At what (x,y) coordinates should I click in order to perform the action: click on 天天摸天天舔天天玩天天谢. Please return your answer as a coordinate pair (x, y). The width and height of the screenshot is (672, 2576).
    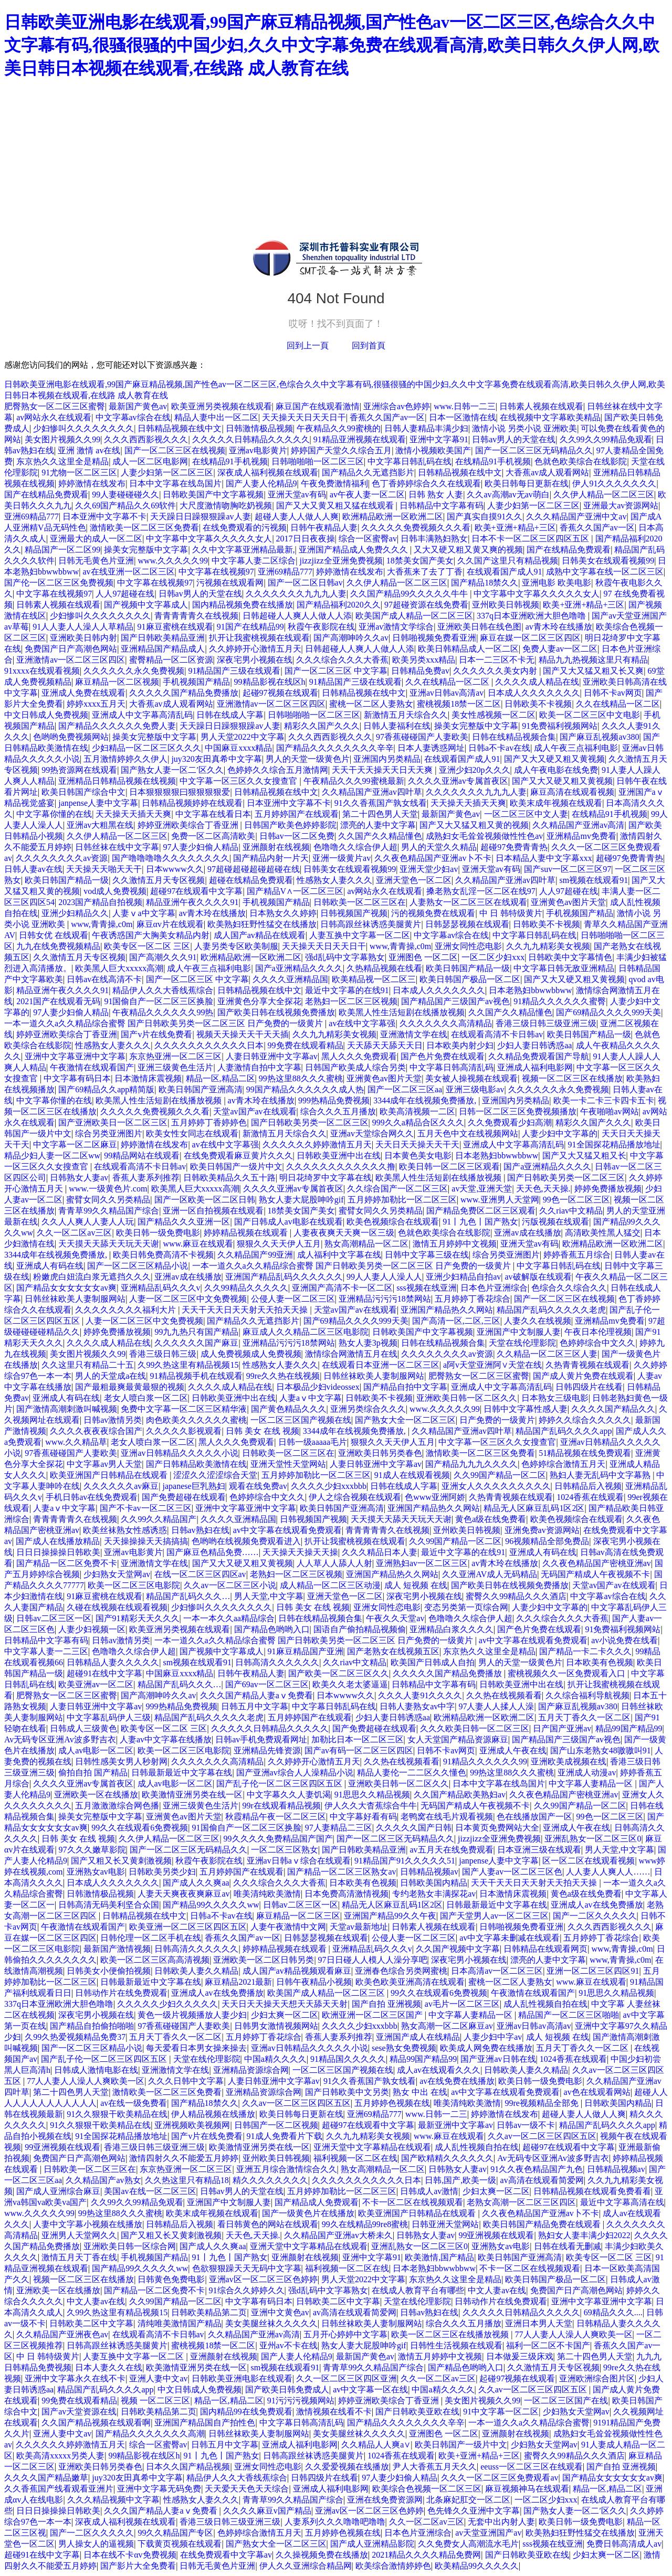
    Looking at the image, I should click on (108, 1243).